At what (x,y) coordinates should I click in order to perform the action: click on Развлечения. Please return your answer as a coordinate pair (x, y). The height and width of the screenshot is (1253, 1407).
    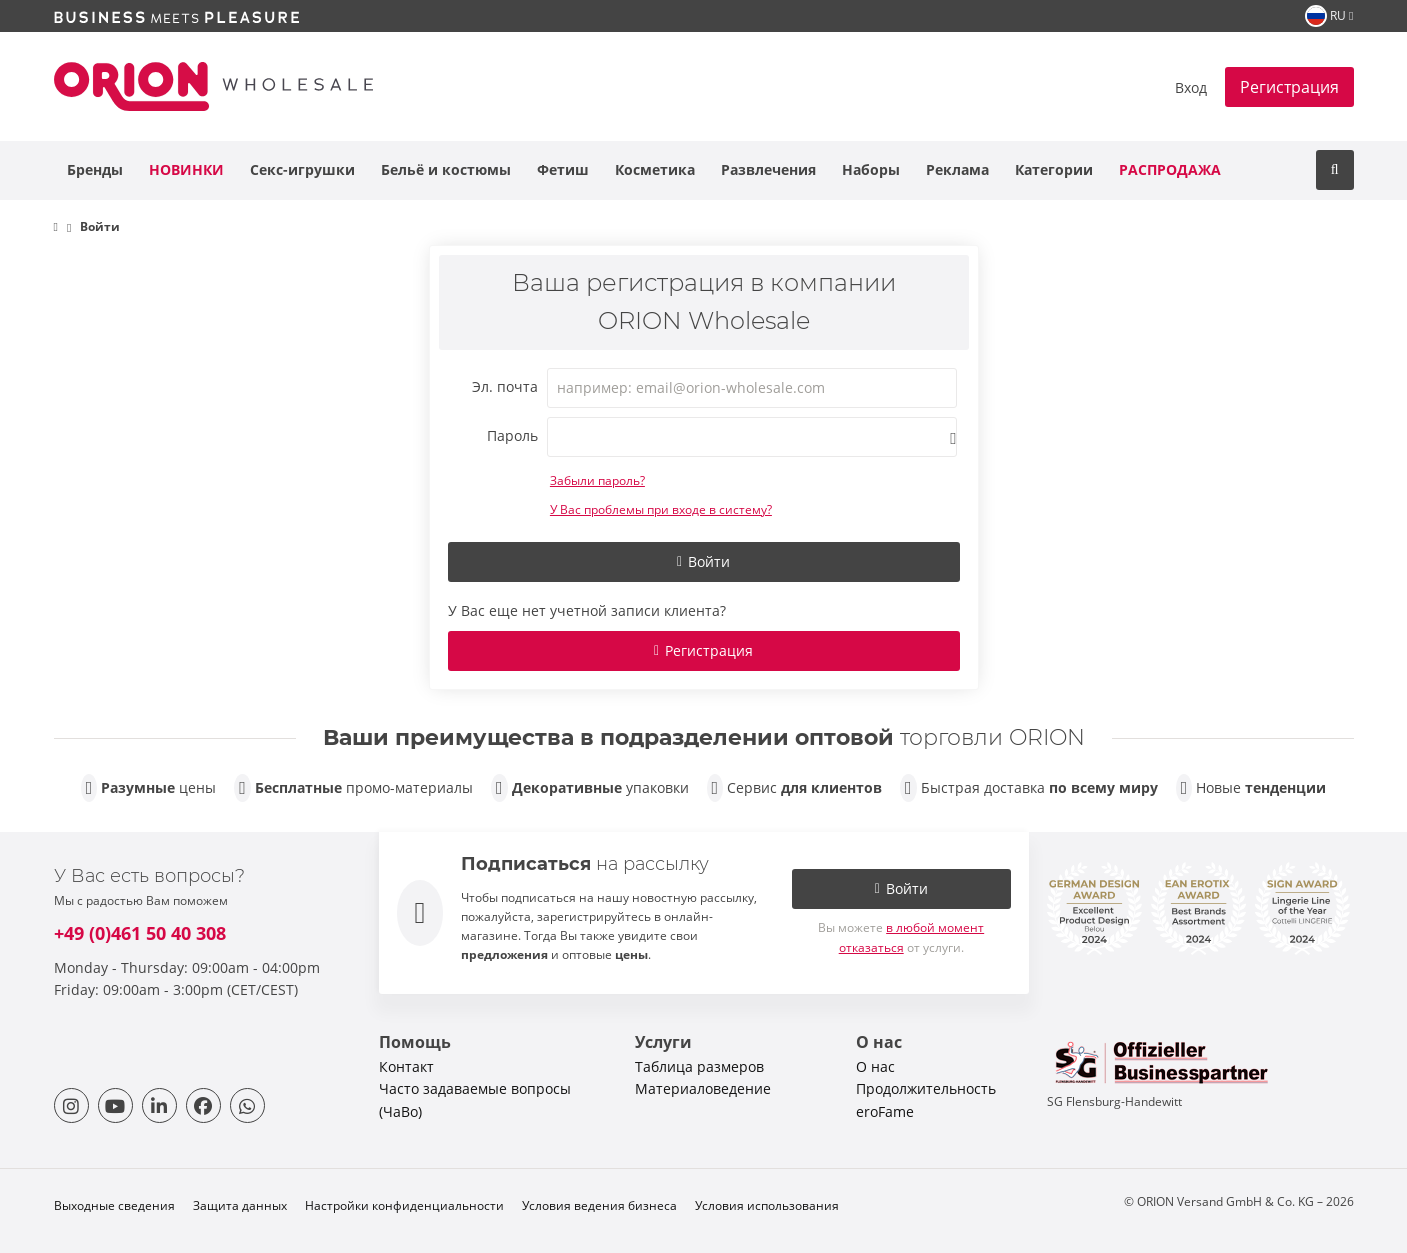
    Looking at the image, I should click on (768, 169).